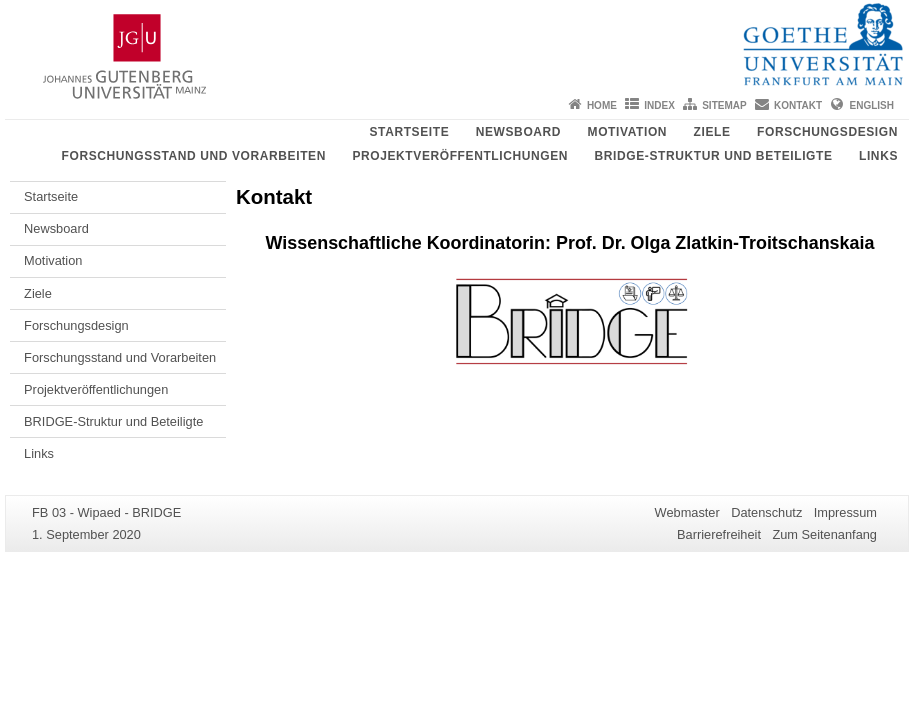  What do you see at coordinates (687, 512) in the screenshot?
I see `Webmaster` at bounding box center [687, 512].